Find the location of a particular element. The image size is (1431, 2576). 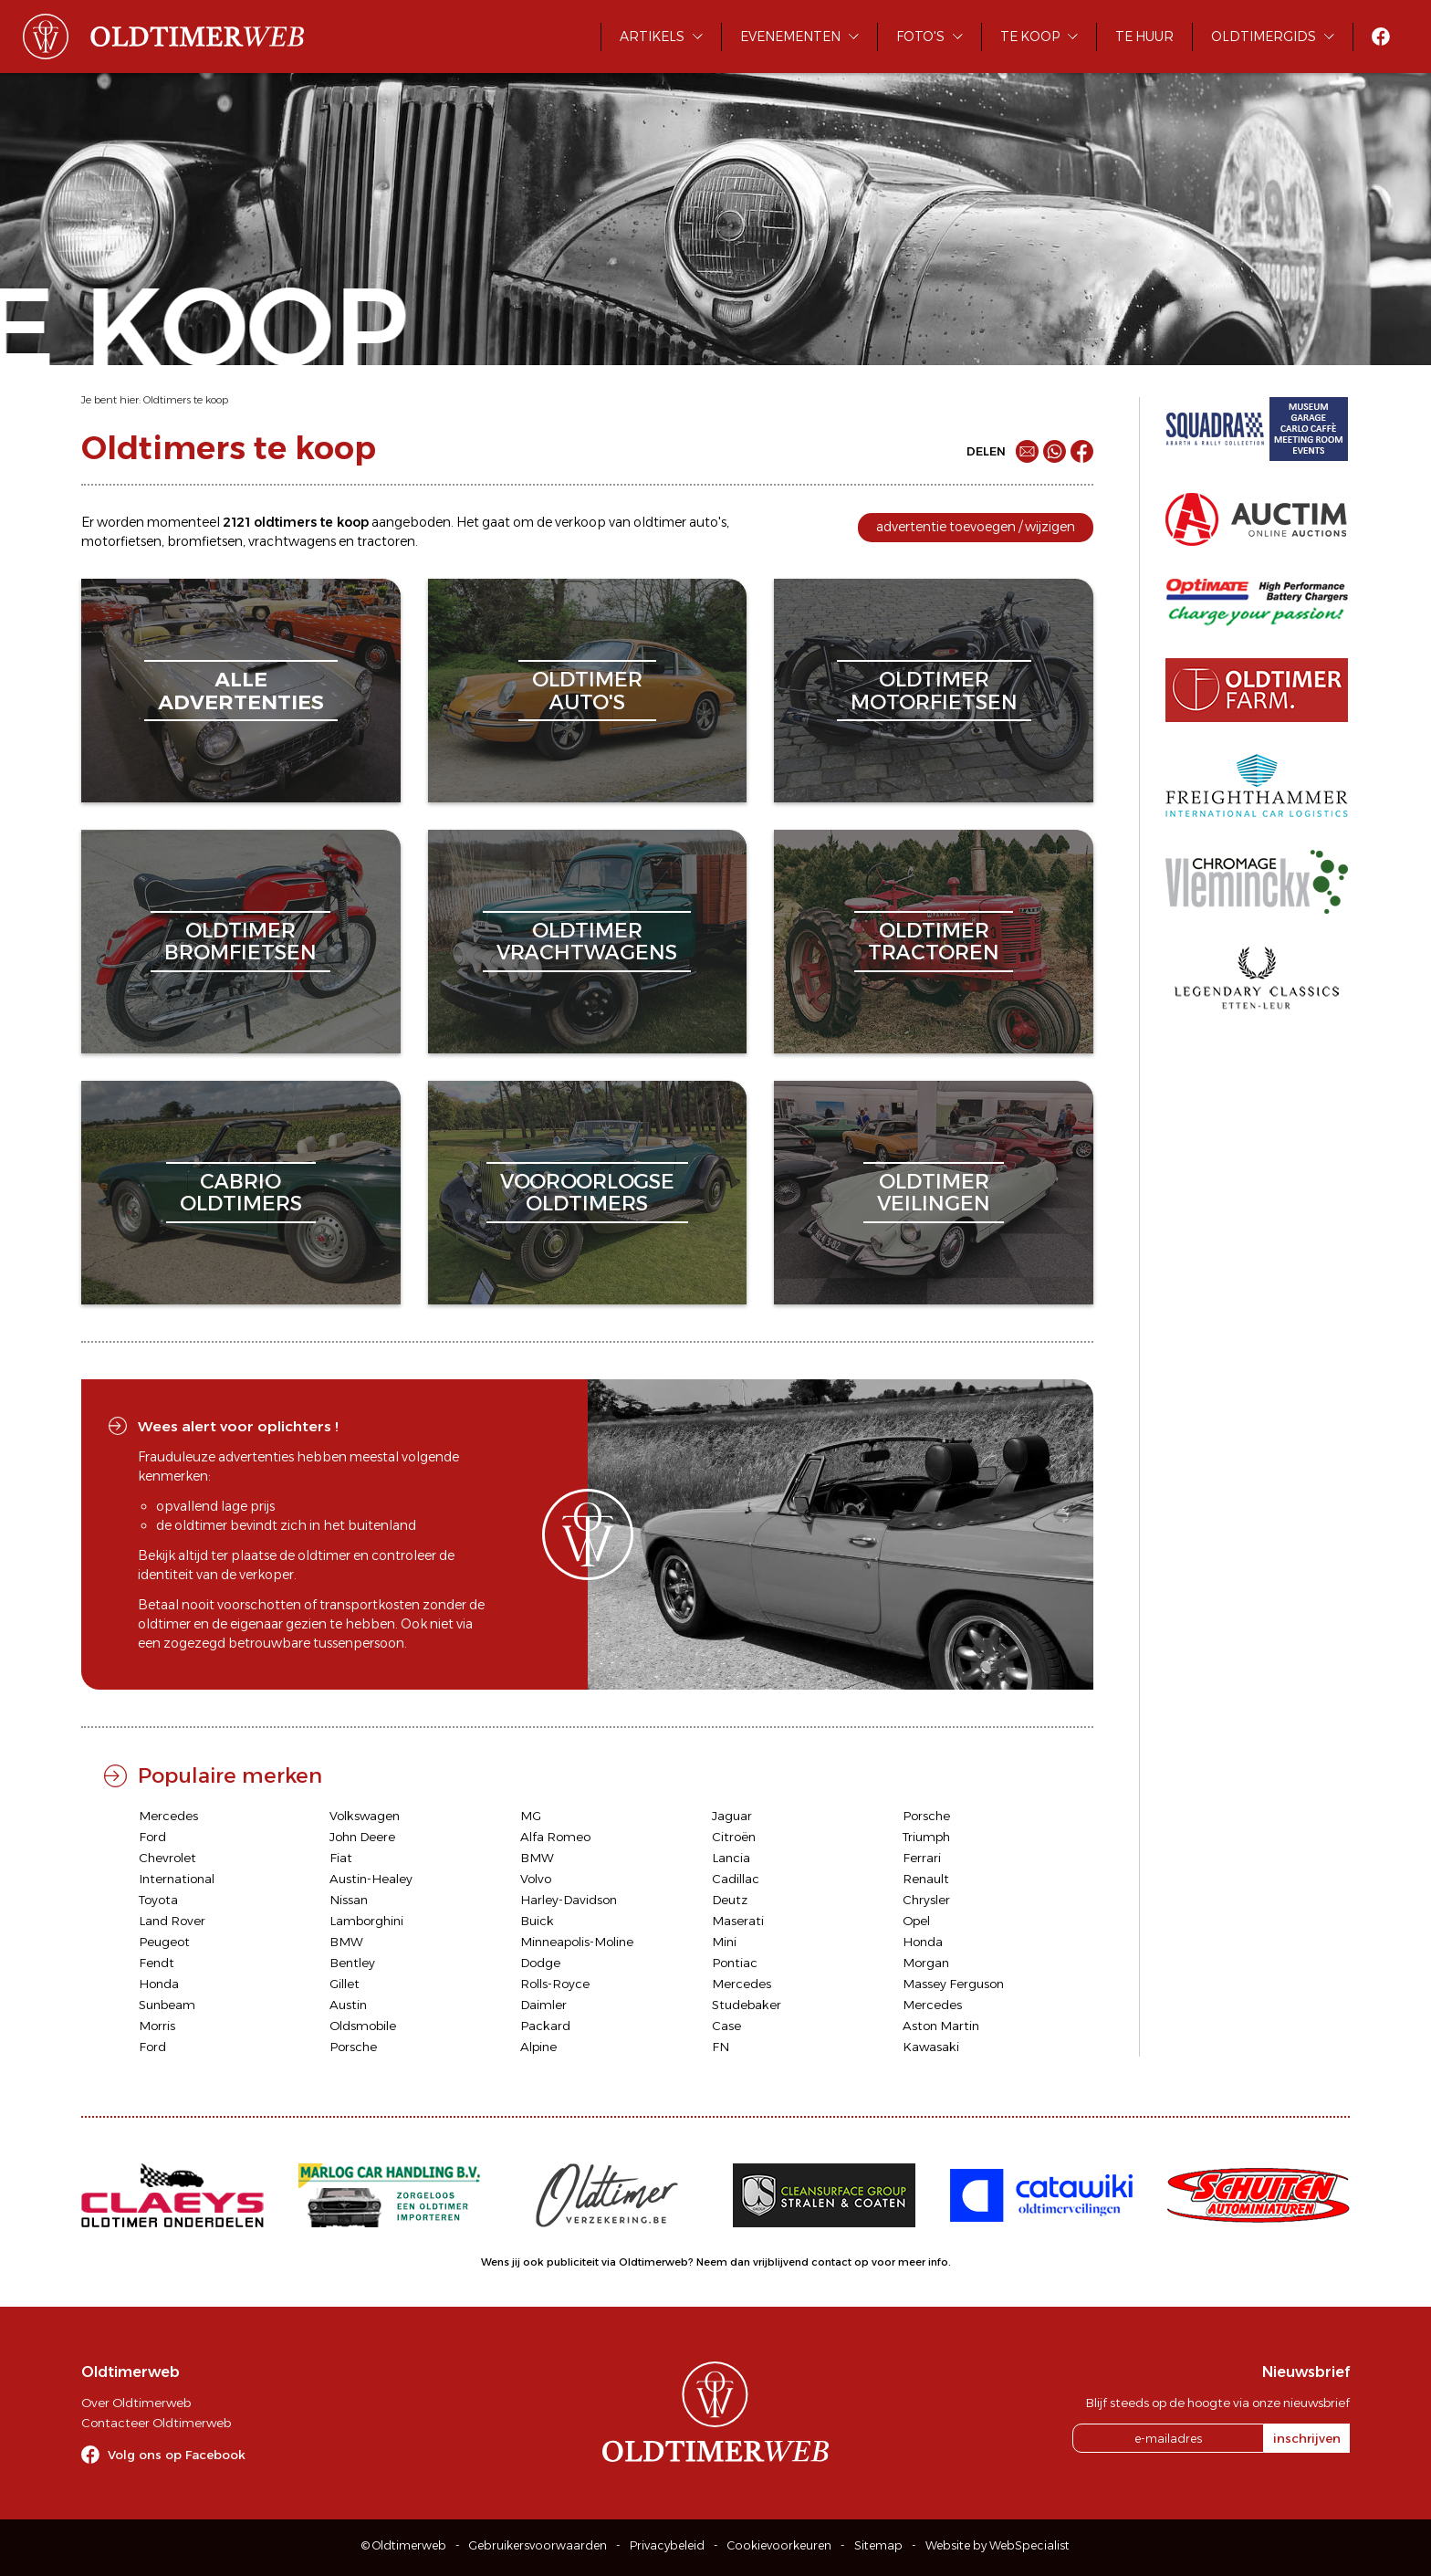

Mercedes is located at coordinates (168, 1815).